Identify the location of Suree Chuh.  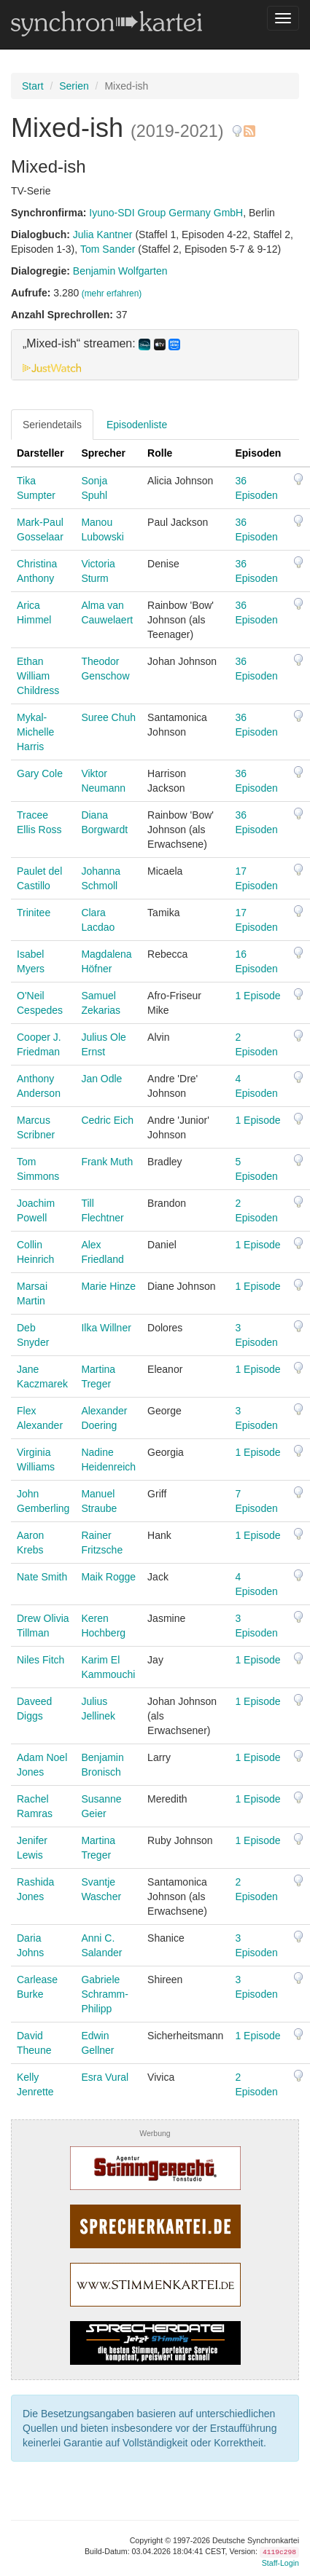
(108, 717).